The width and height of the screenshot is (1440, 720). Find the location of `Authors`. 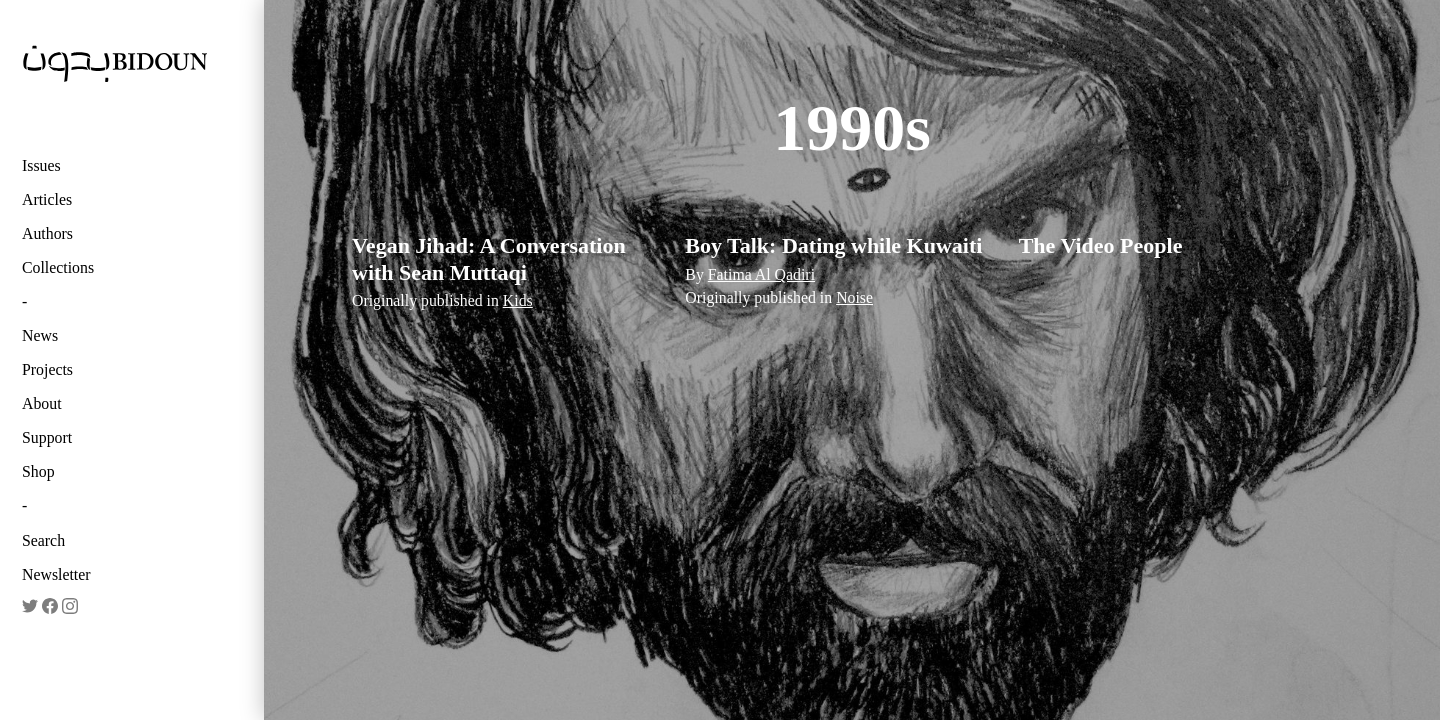

Authors is located at coordinates (47, 233).